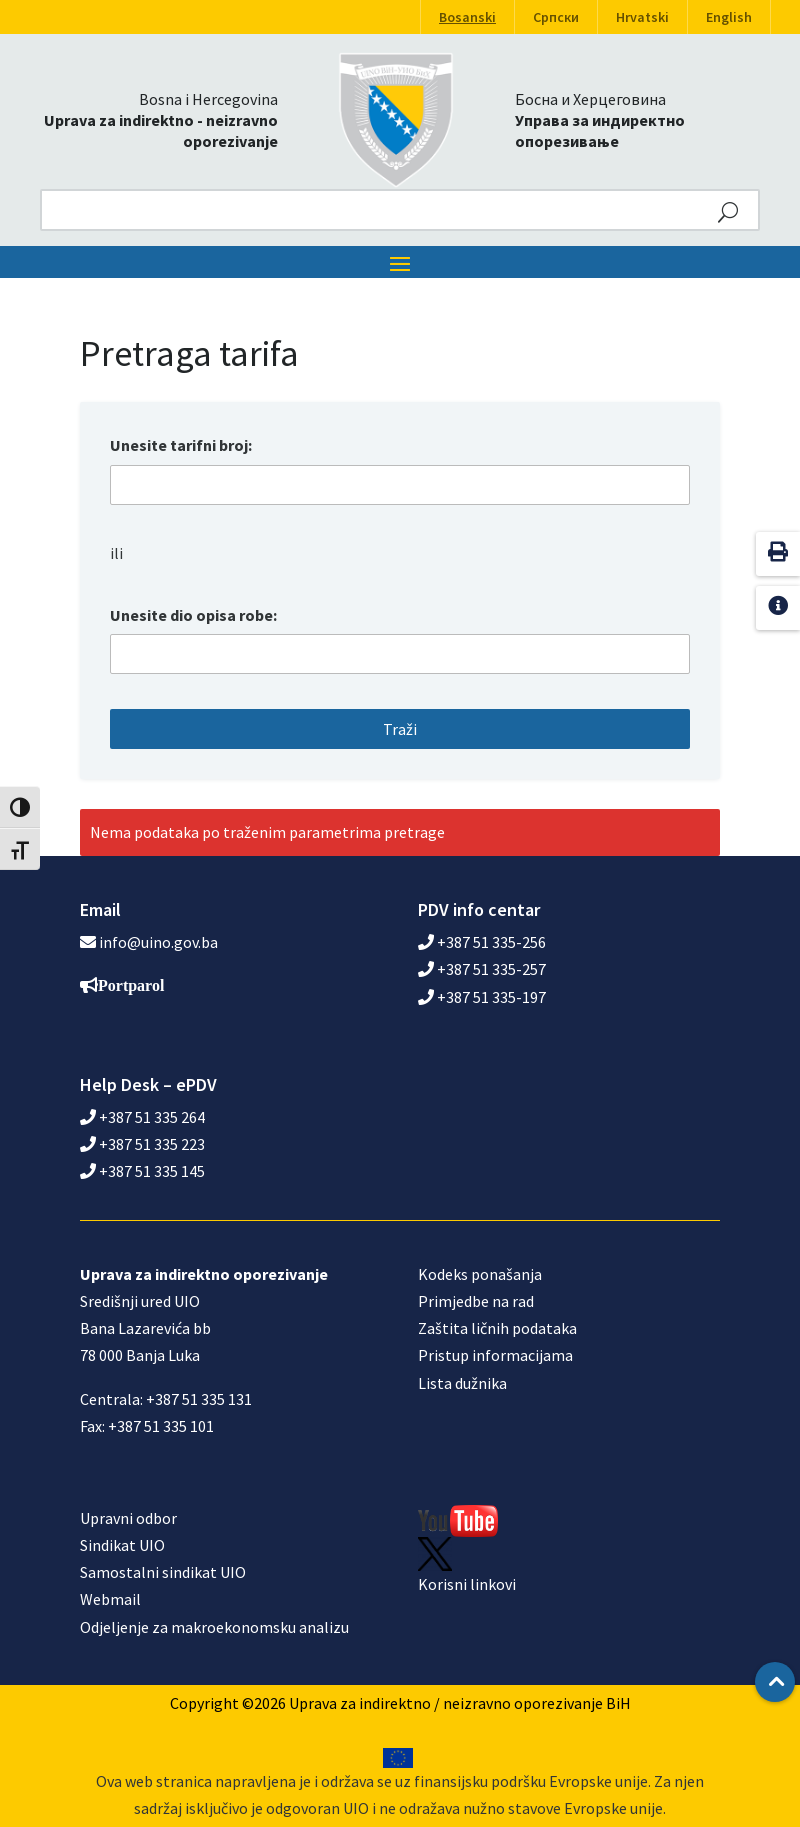  Describe the element at coordinates (476, 1301) in the screenshot. I see `Primjedbe na rad` at that location.